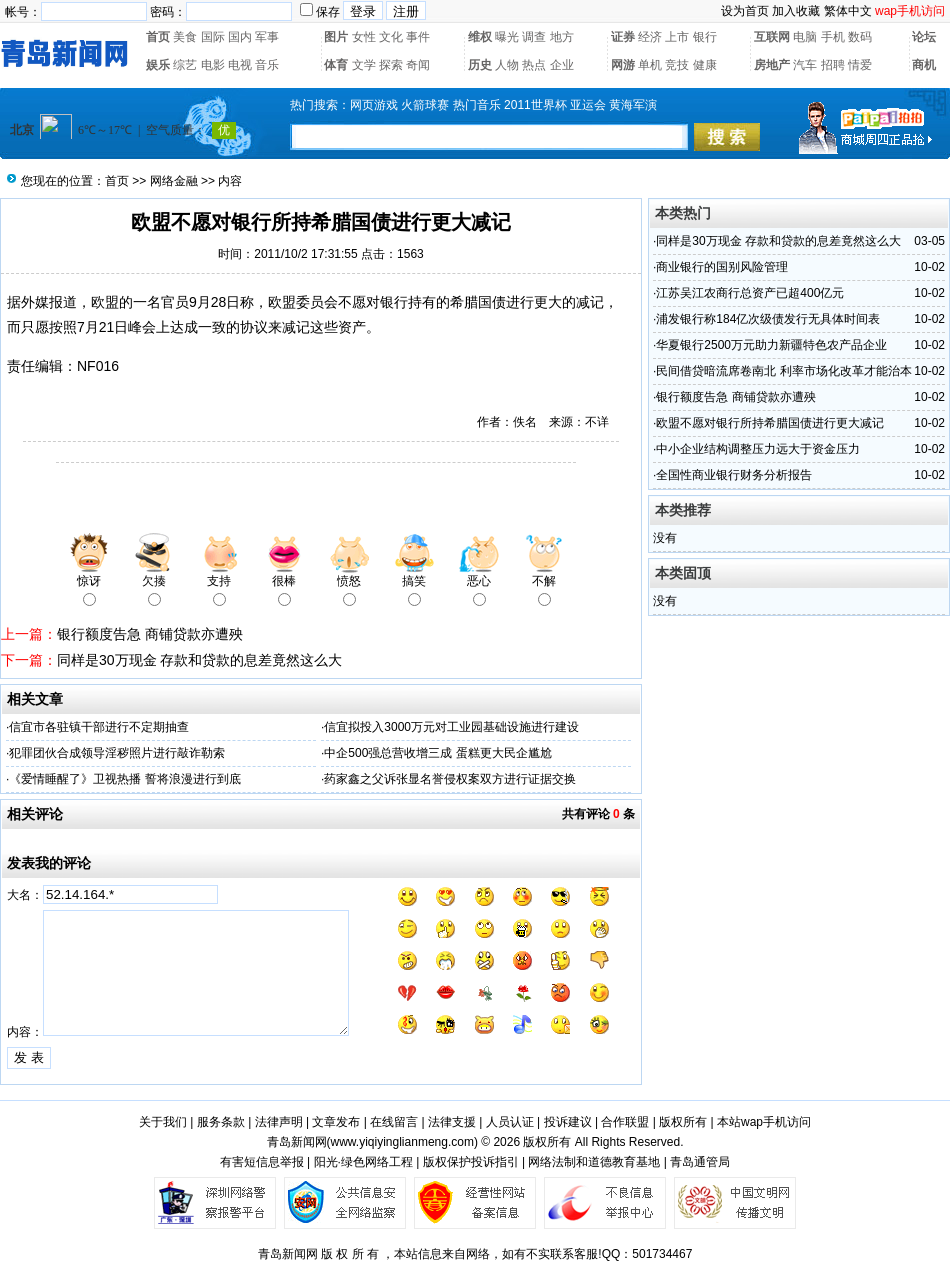  What do you see at coordinates (185, 65) in the screenshot?
I see `综艺` at bounding box center [185, 65].